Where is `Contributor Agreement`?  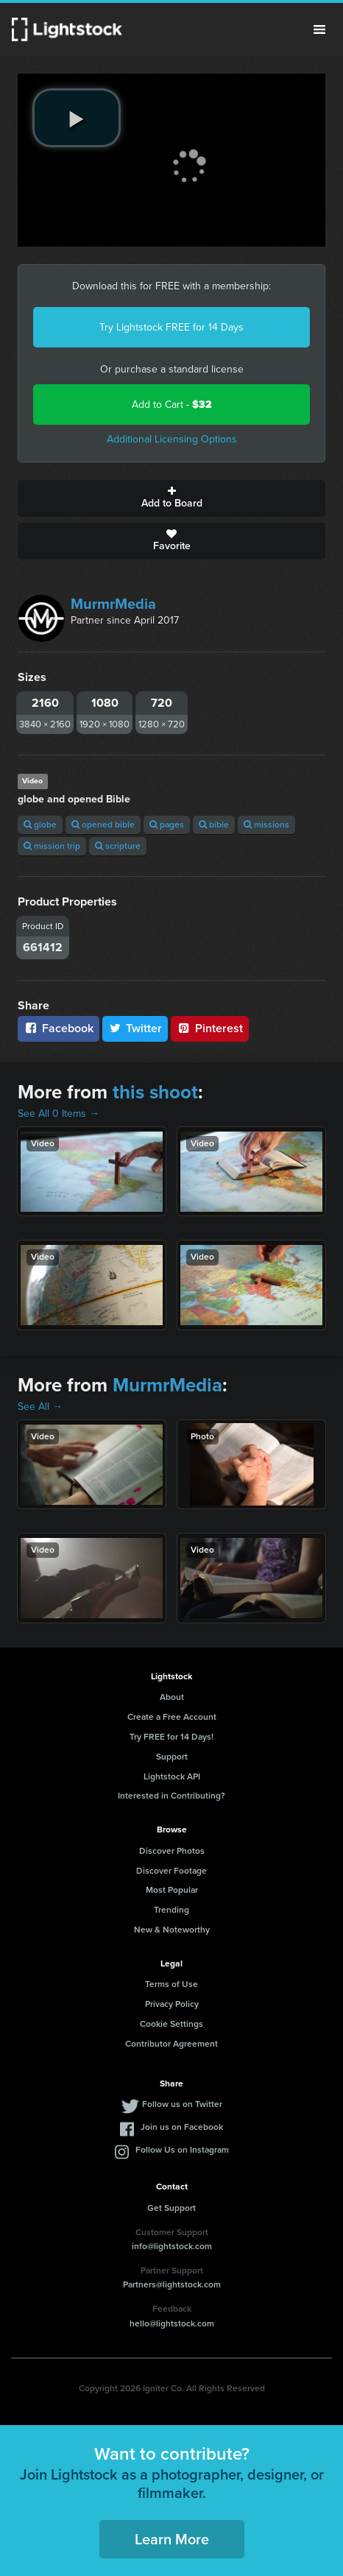
Contributor Agreement is located at coordinates (171, 2043).